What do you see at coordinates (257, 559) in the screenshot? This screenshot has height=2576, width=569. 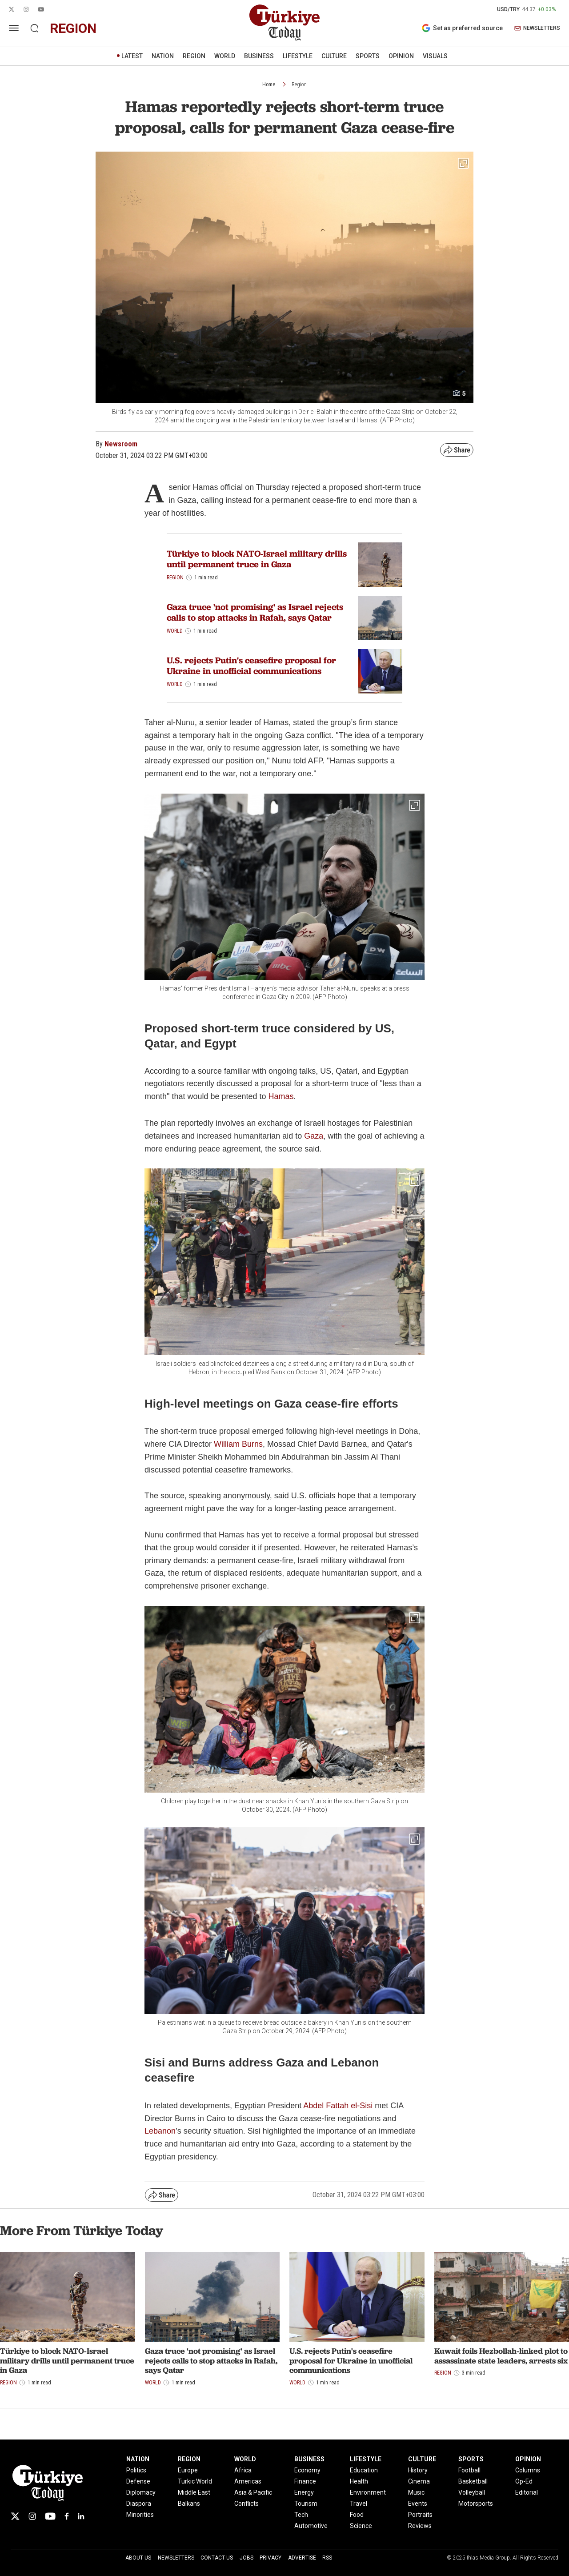 I see `Türkiye to block NATO-Israel military drills until permanent truce in Gaza` at bounding box center [257, 559].